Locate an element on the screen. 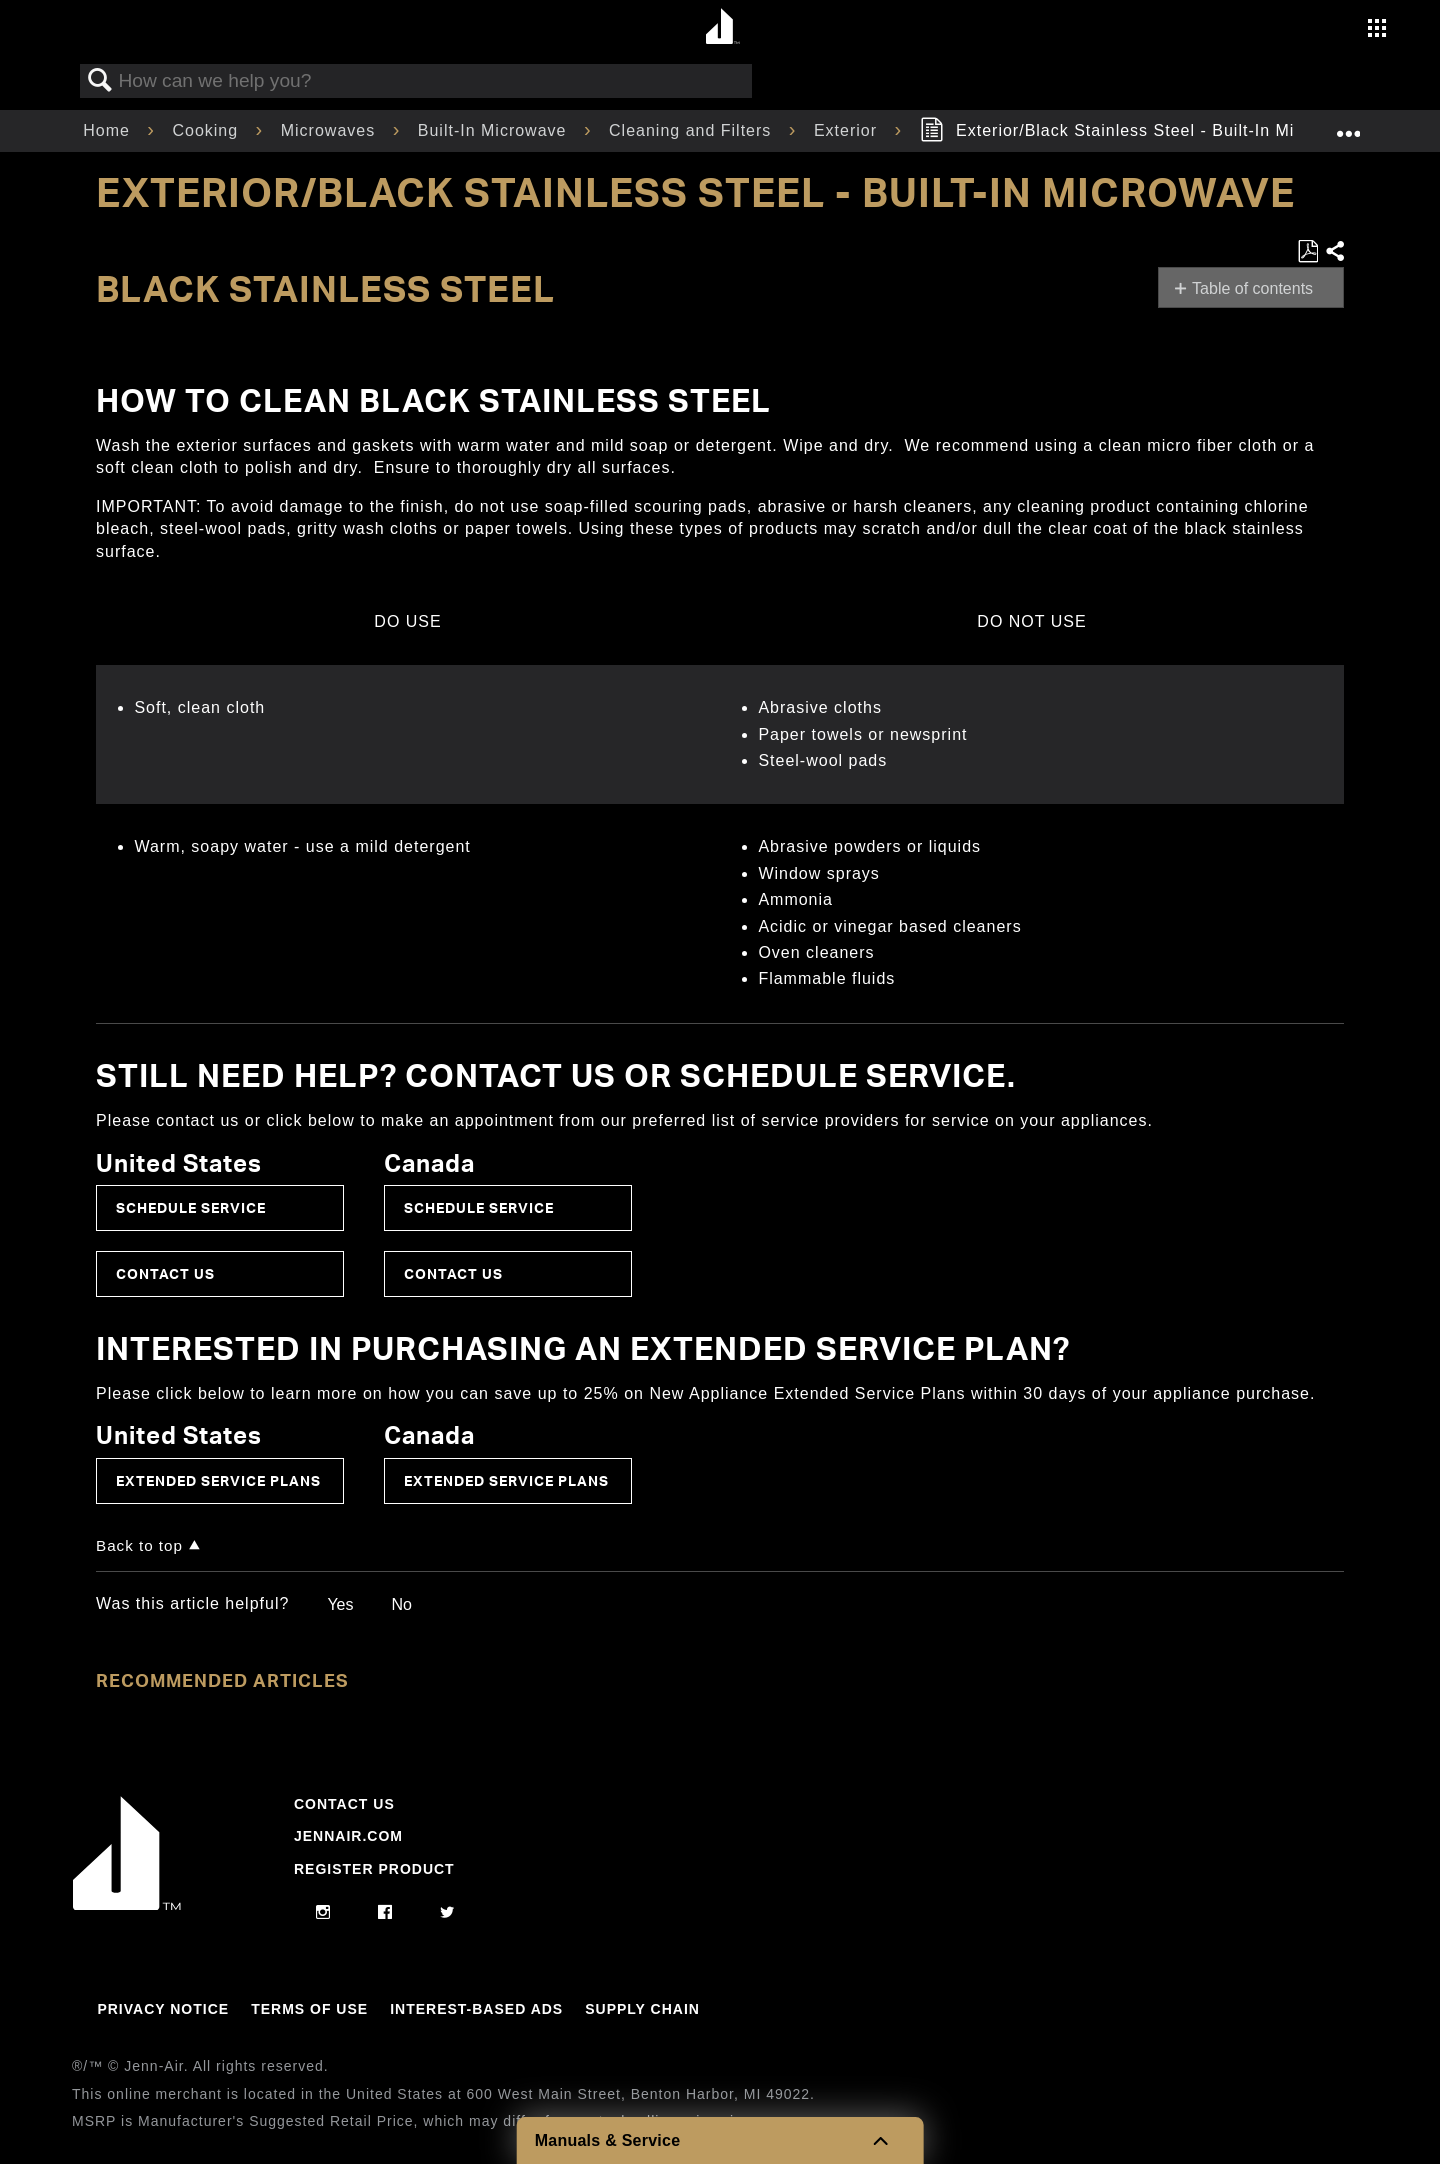 This screenshot has height=2164, width=1440. [facebook] is located at coordinates (385, 1913).